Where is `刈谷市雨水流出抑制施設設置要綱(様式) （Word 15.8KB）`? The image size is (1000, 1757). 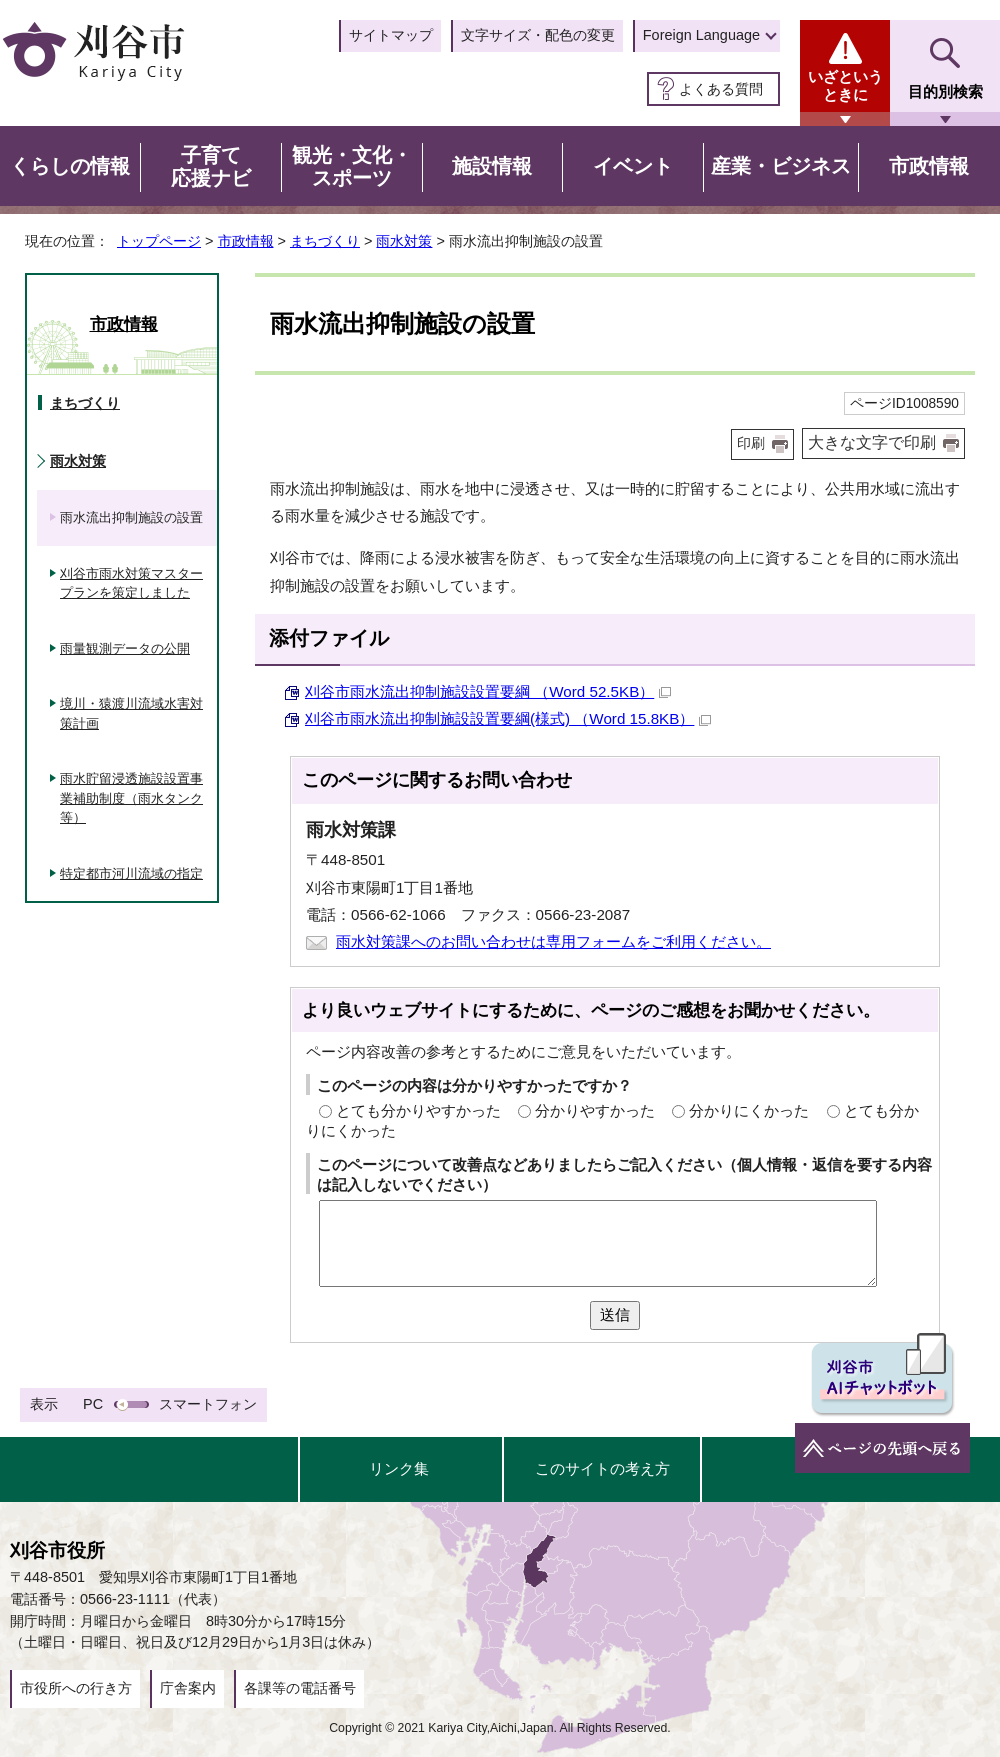 刈谷市雨水流出抑制施設設置要綱(様式) （Word 15.8KB） is located at coordinates (508, 718).